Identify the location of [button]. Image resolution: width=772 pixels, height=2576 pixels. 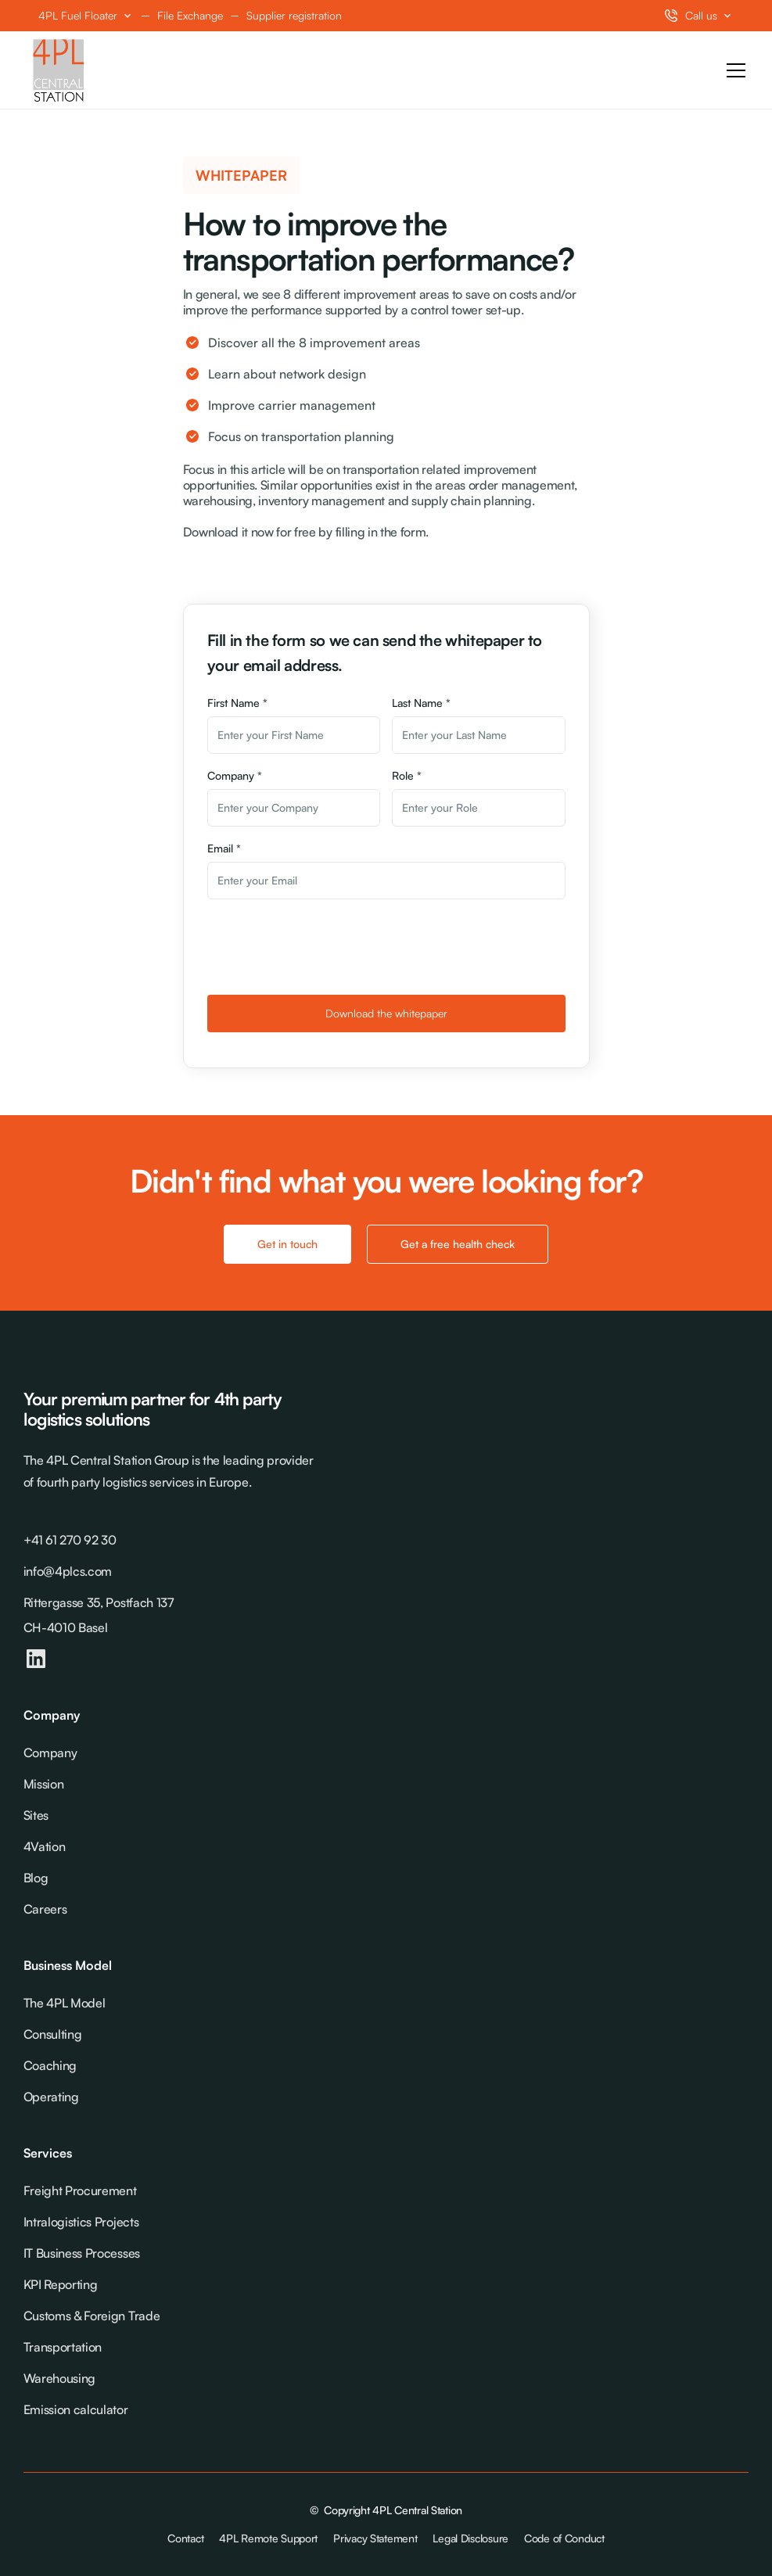
(86, 15).